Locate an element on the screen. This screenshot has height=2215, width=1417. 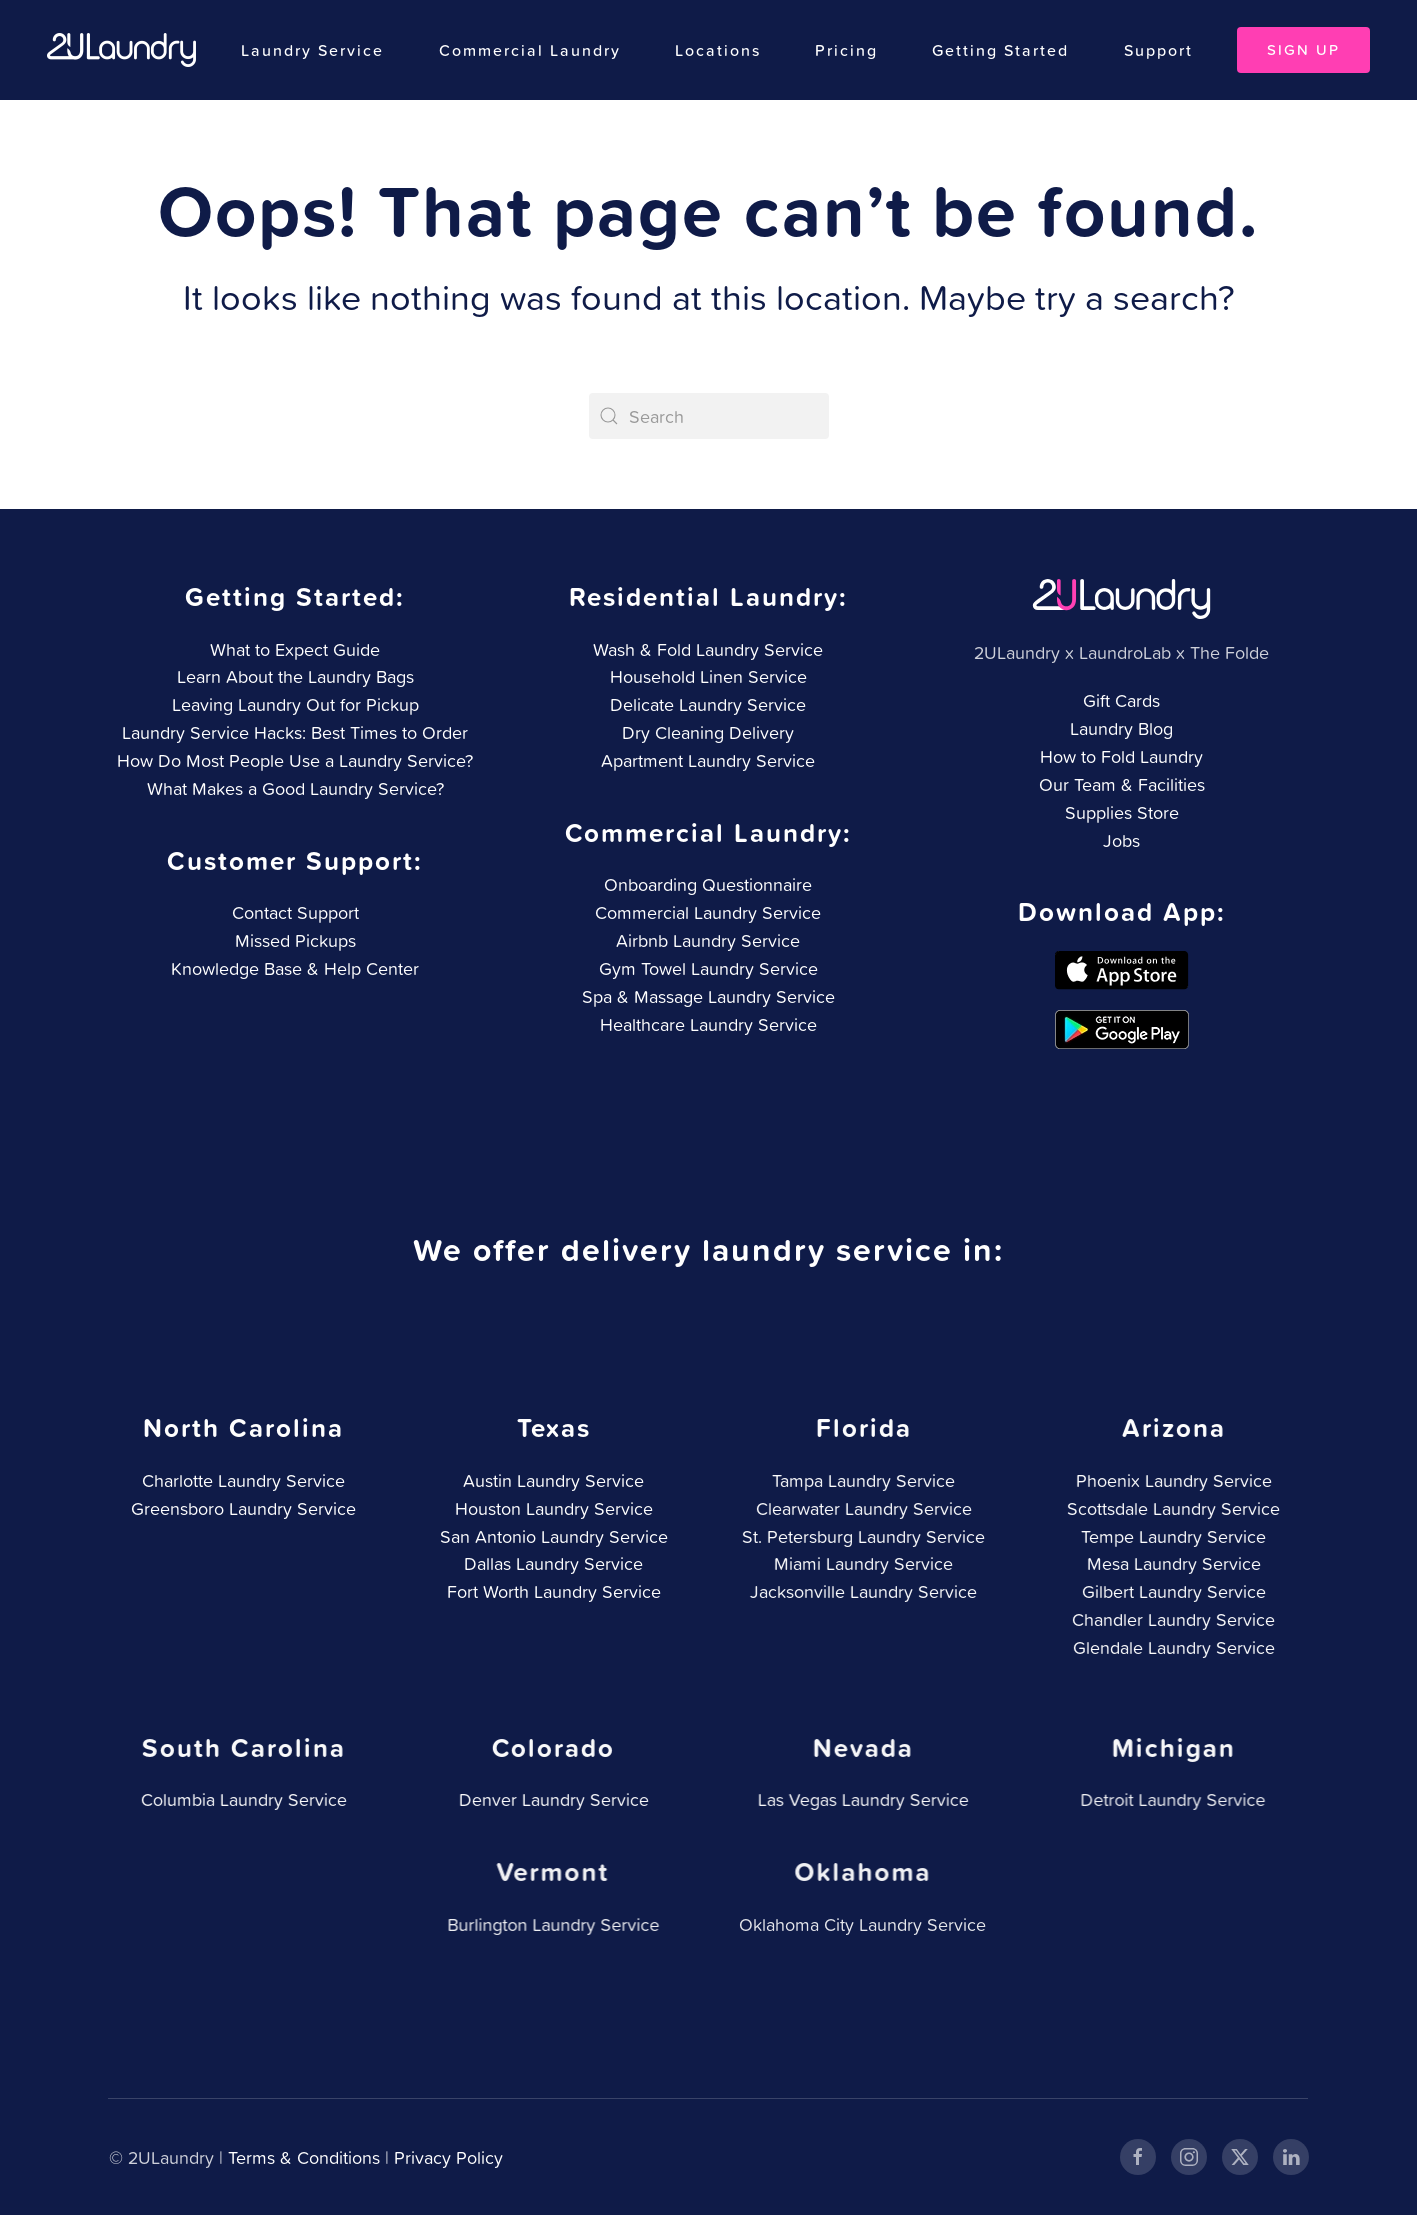
Tampa Laundry Service is located at coordinates (860, 1480).